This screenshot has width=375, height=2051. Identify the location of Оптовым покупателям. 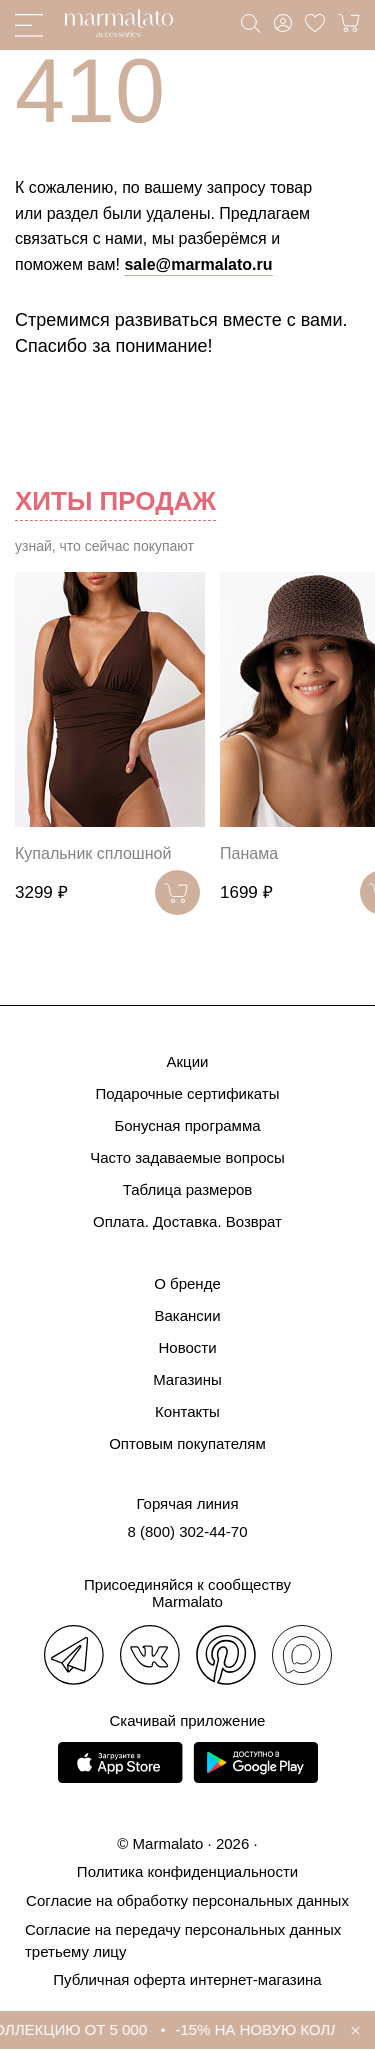
(187, 1443).